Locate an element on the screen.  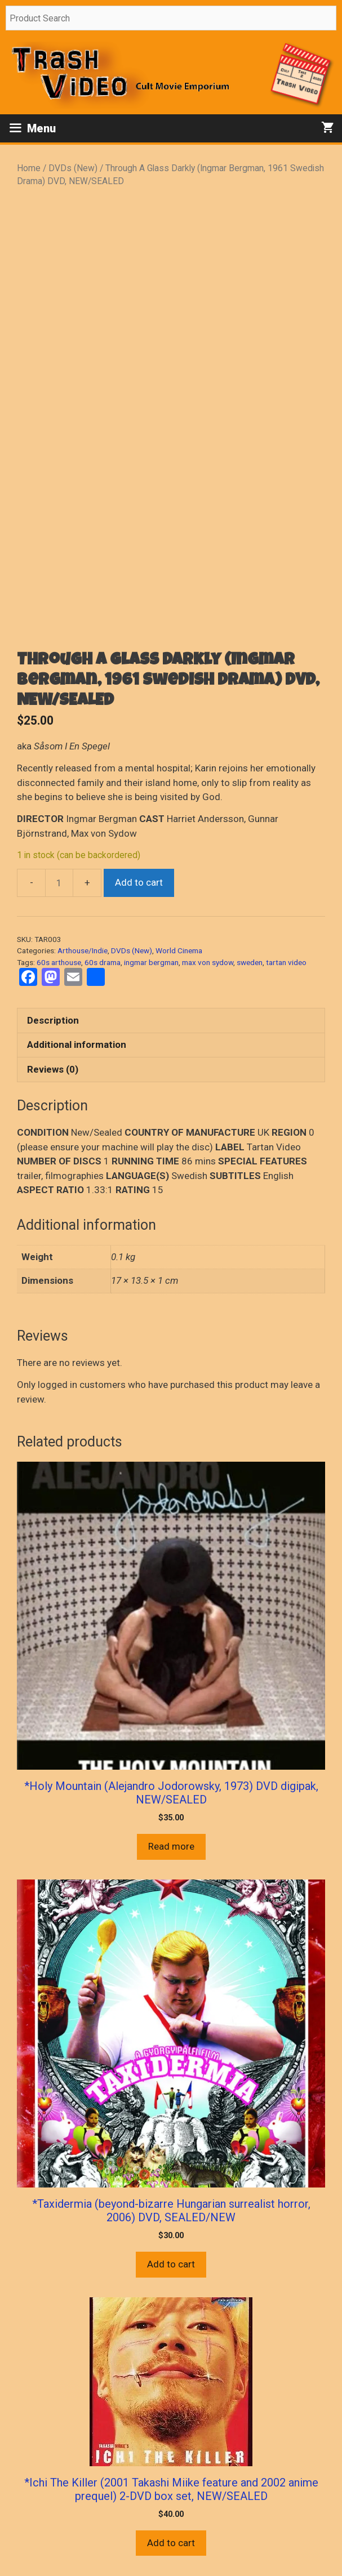
Read more [Read more about “*Holy Mountain (Alejandro Jodorowsky, 1973) DVD digipak, NEW/SEALED”] is located at coordinates (171, 1846).